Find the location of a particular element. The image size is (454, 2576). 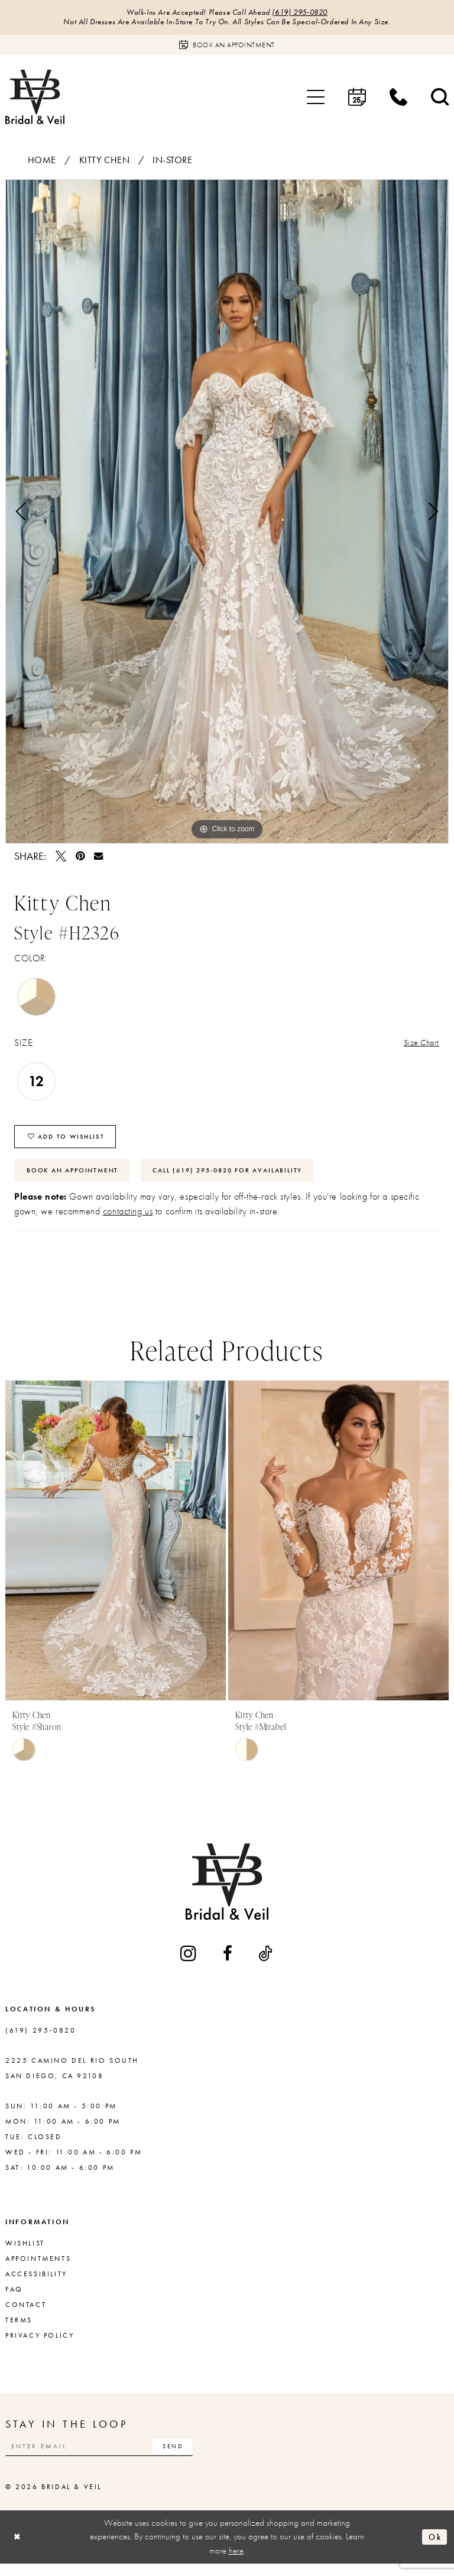

Ok [Submit Dialog] is located at coordinates (434, 2549).